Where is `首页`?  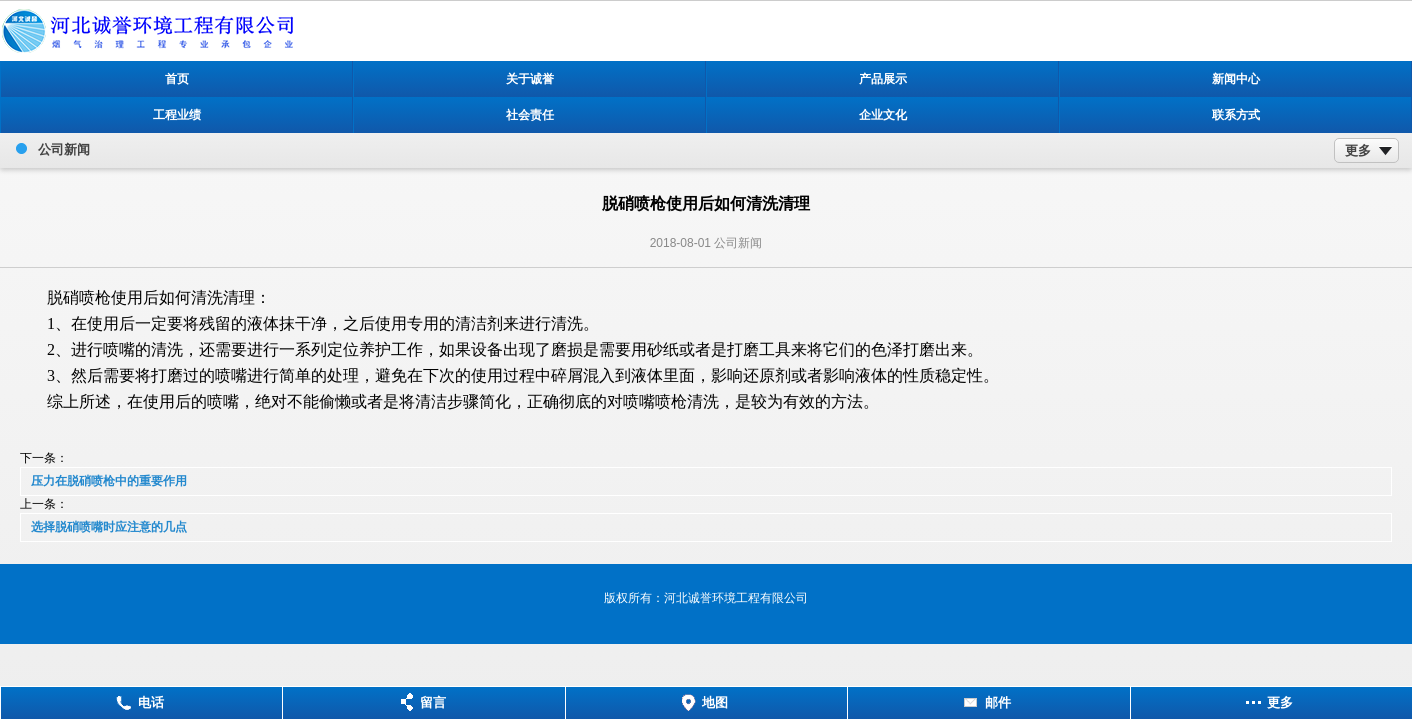 首页 is located at coordinates (177, 79).